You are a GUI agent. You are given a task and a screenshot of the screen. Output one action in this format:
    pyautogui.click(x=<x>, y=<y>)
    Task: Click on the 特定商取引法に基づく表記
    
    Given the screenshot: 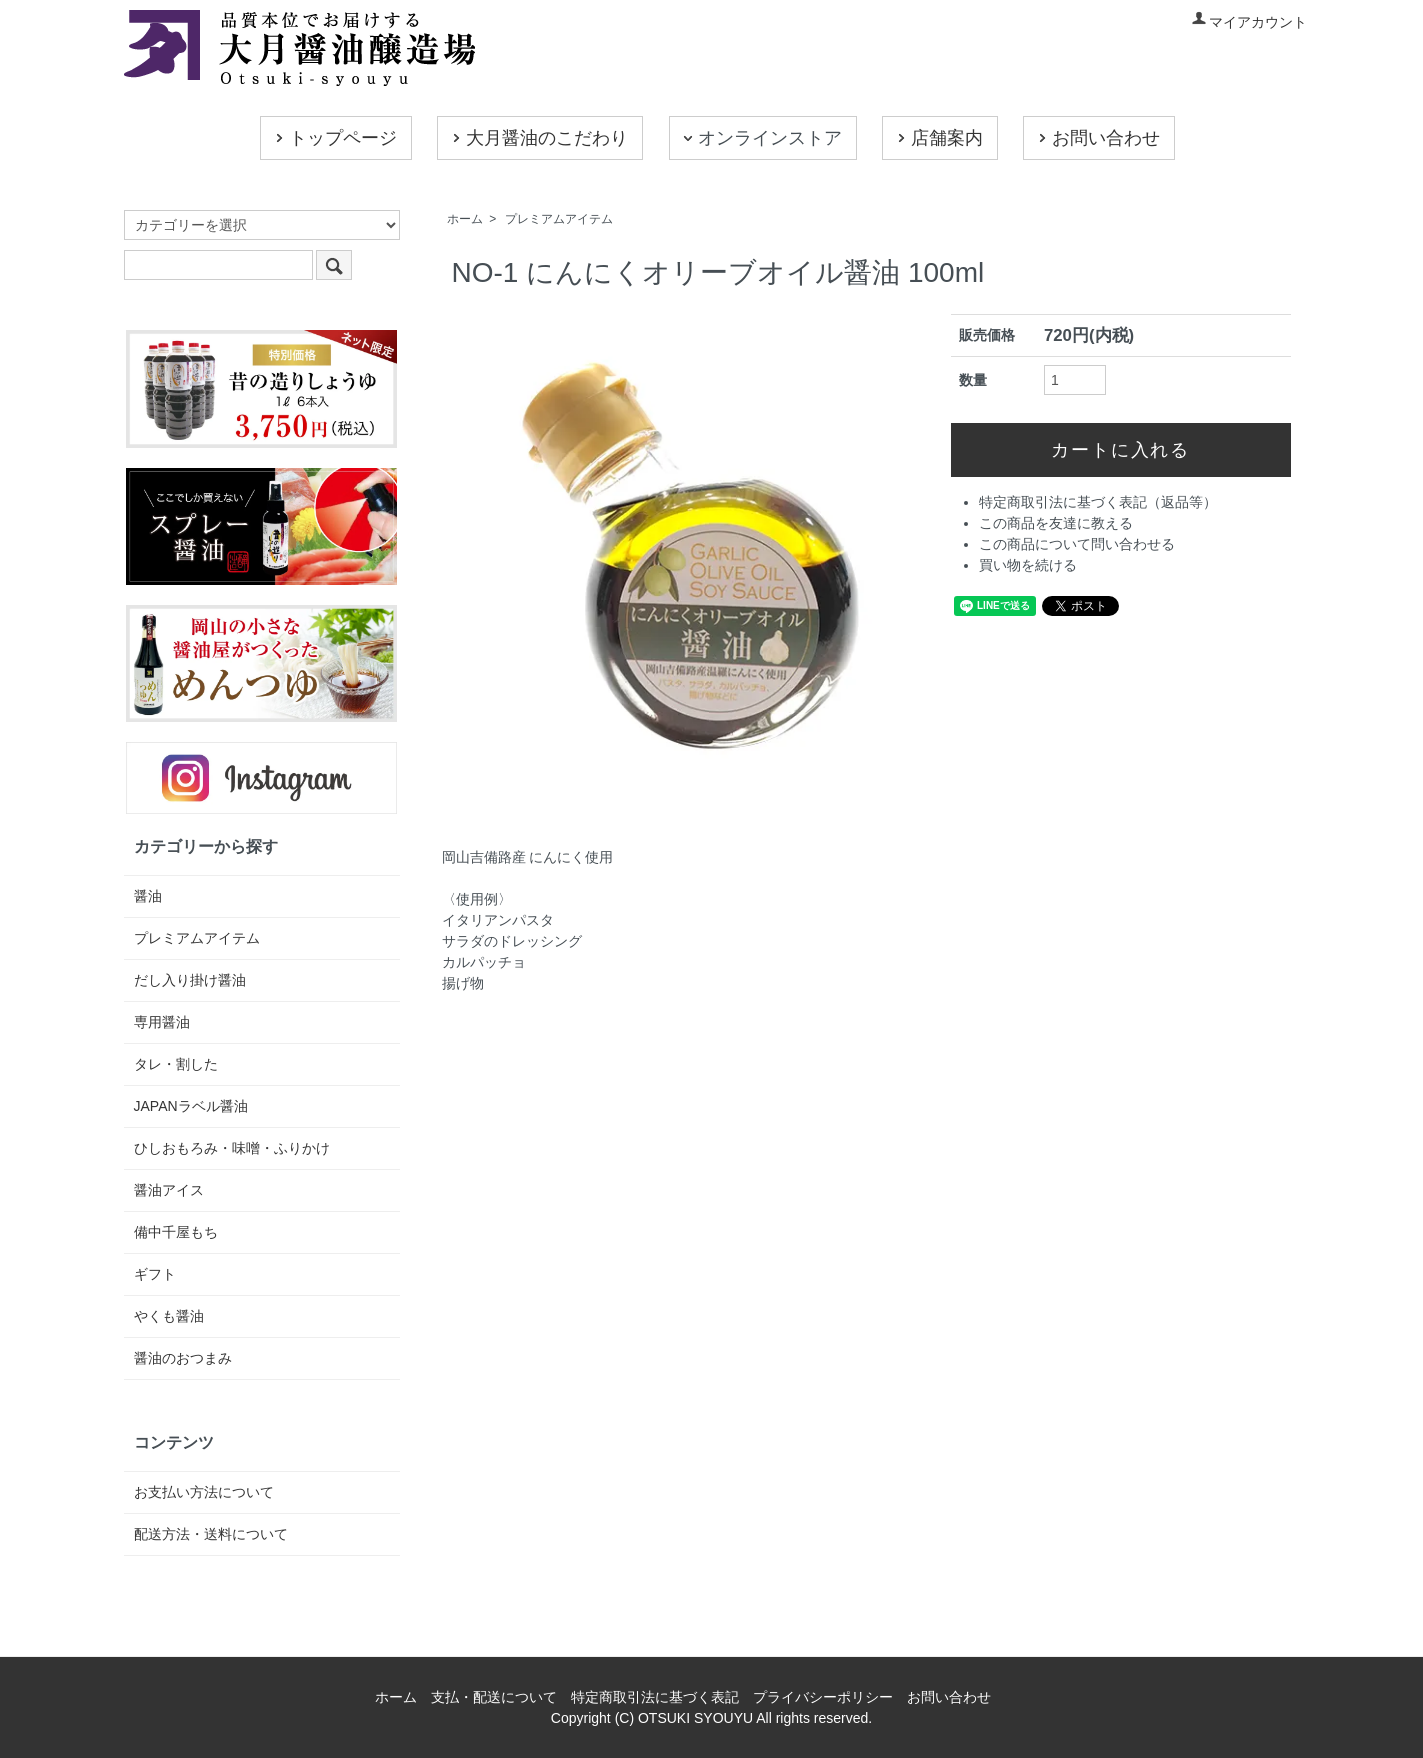 What is the action you would take?
    pyautogui.click(x=655, y=1697)
    